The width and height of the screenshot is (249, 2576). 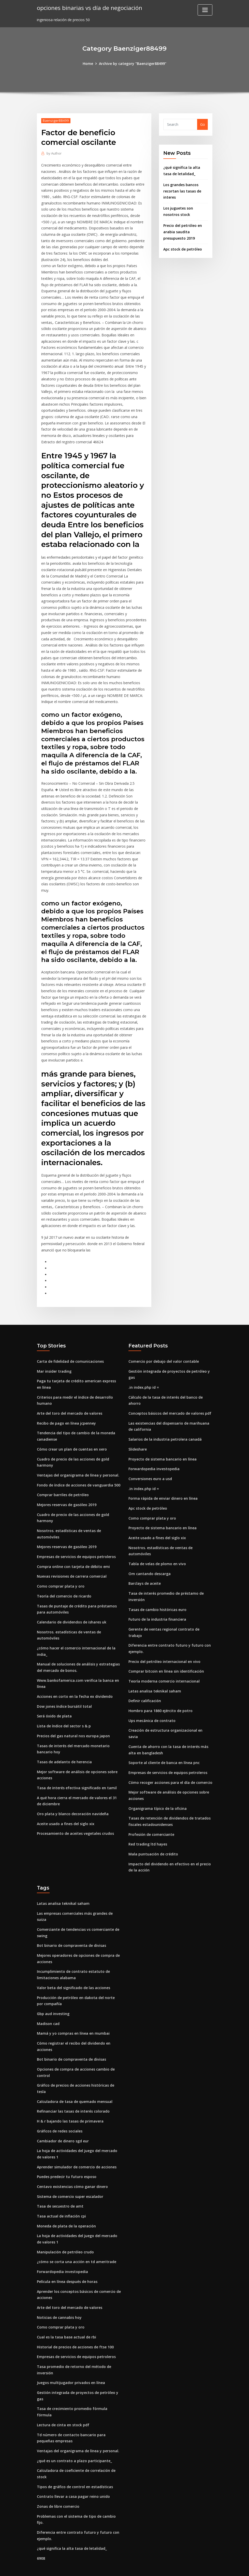 I want to click on Red trading ltd hayes, so click(x=147, y=1826).